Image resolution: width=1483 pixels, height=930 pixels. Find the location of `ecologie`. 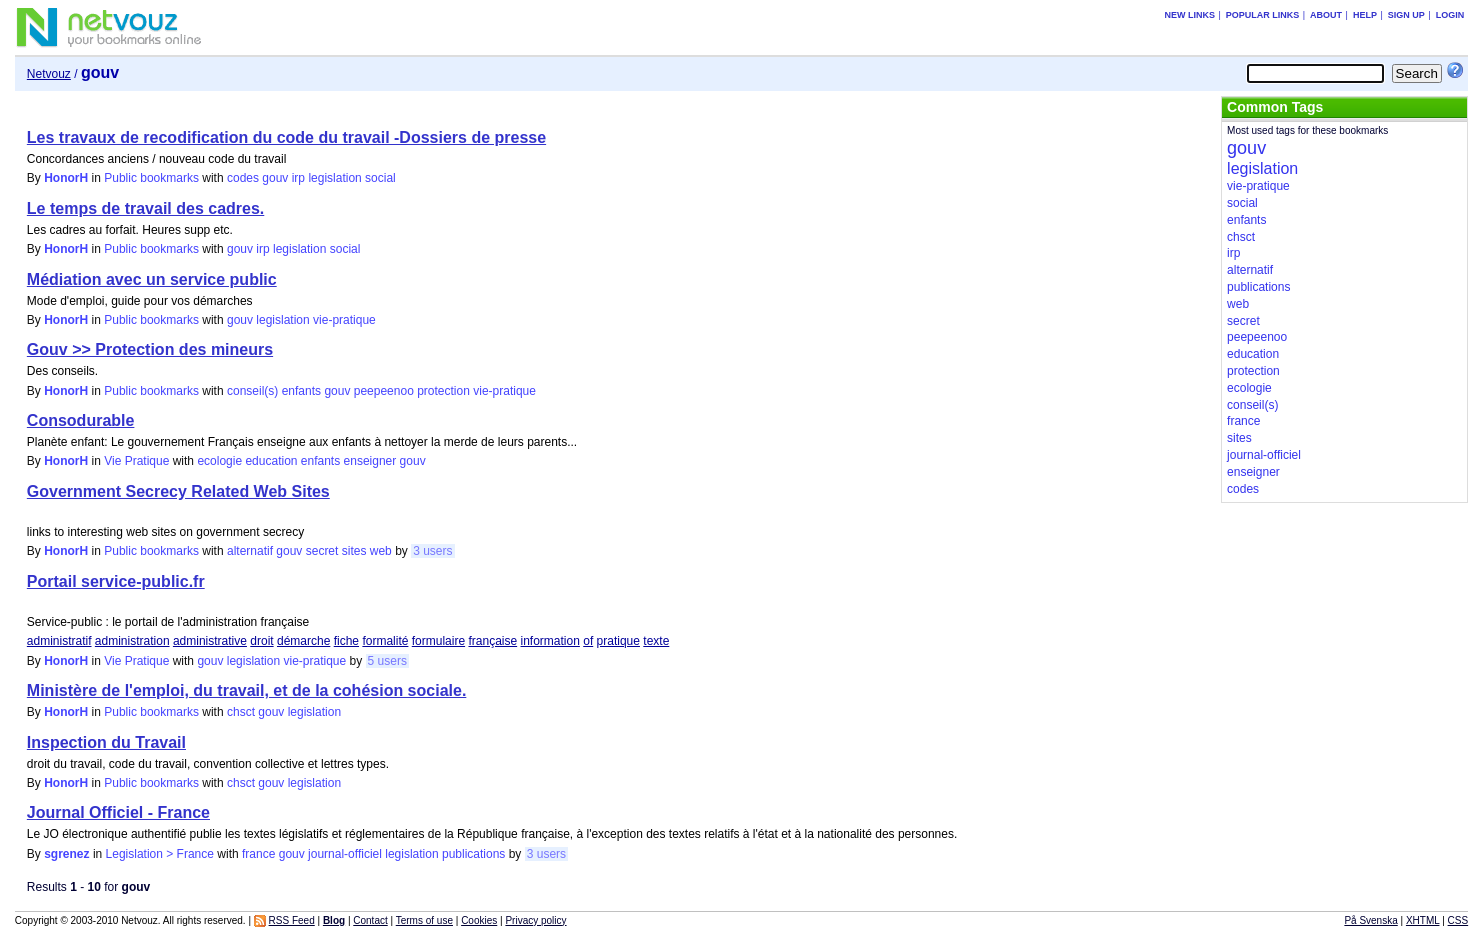

ecologie is located at coordinates (219, 461).